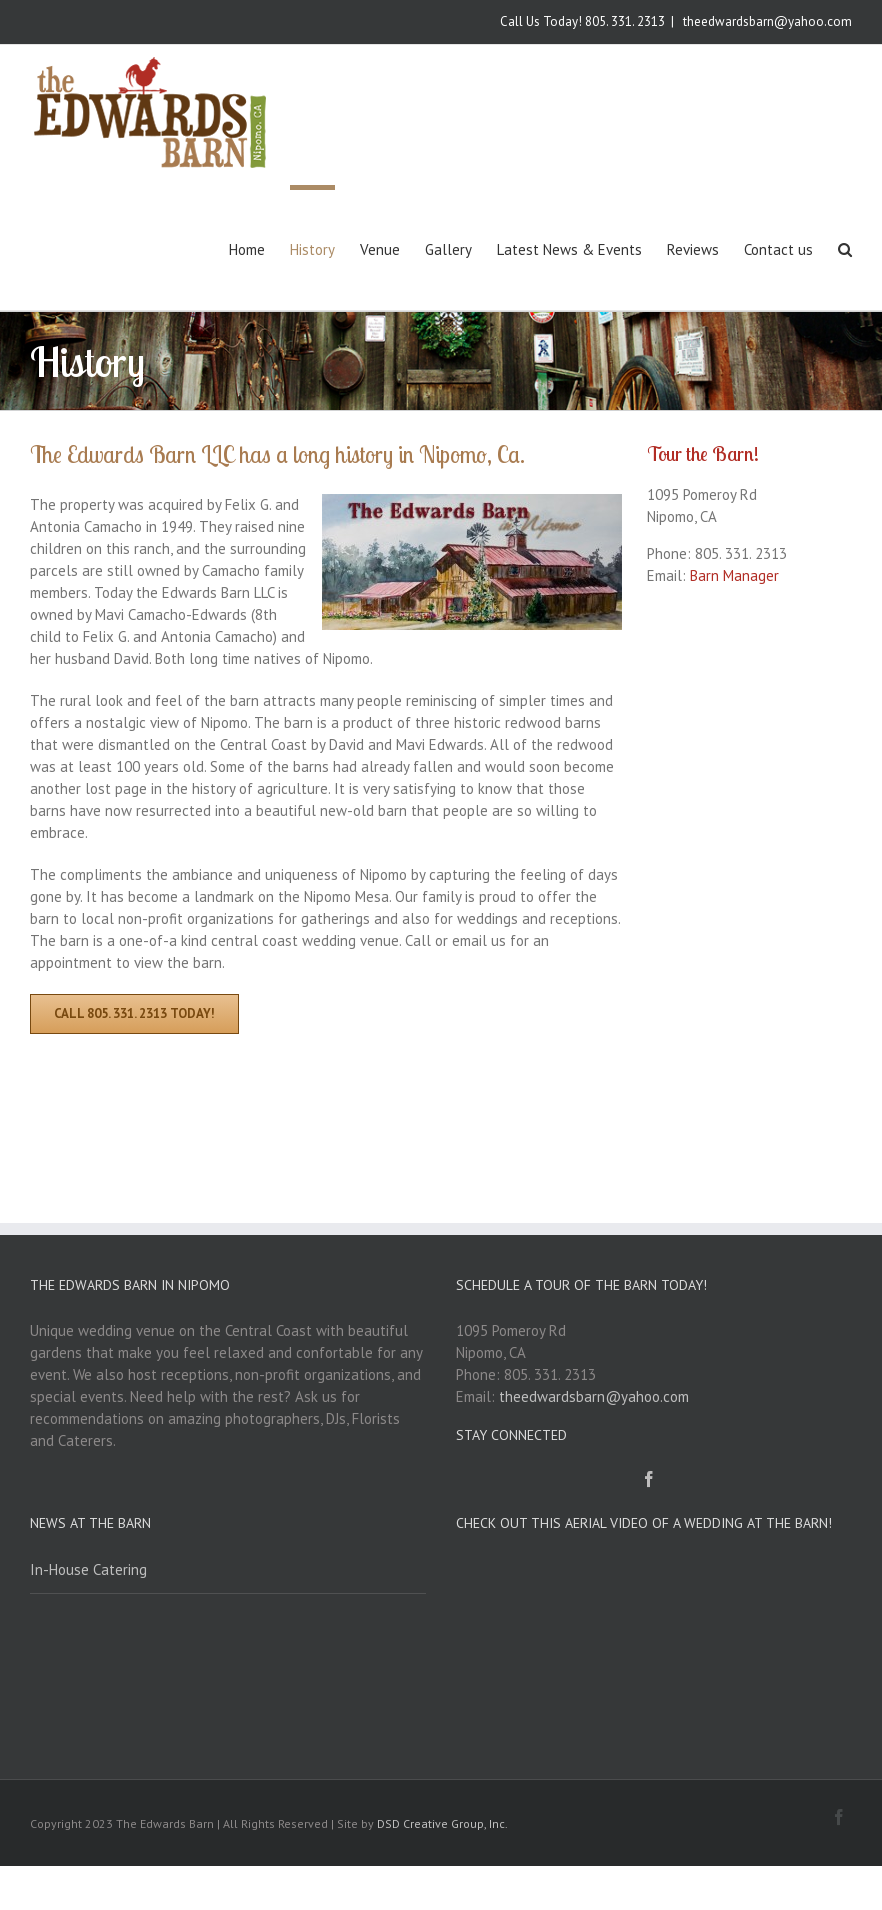 Image resolution: width=882 pixels, height=1910 pixels. I want to click on History, so click(312, 249).